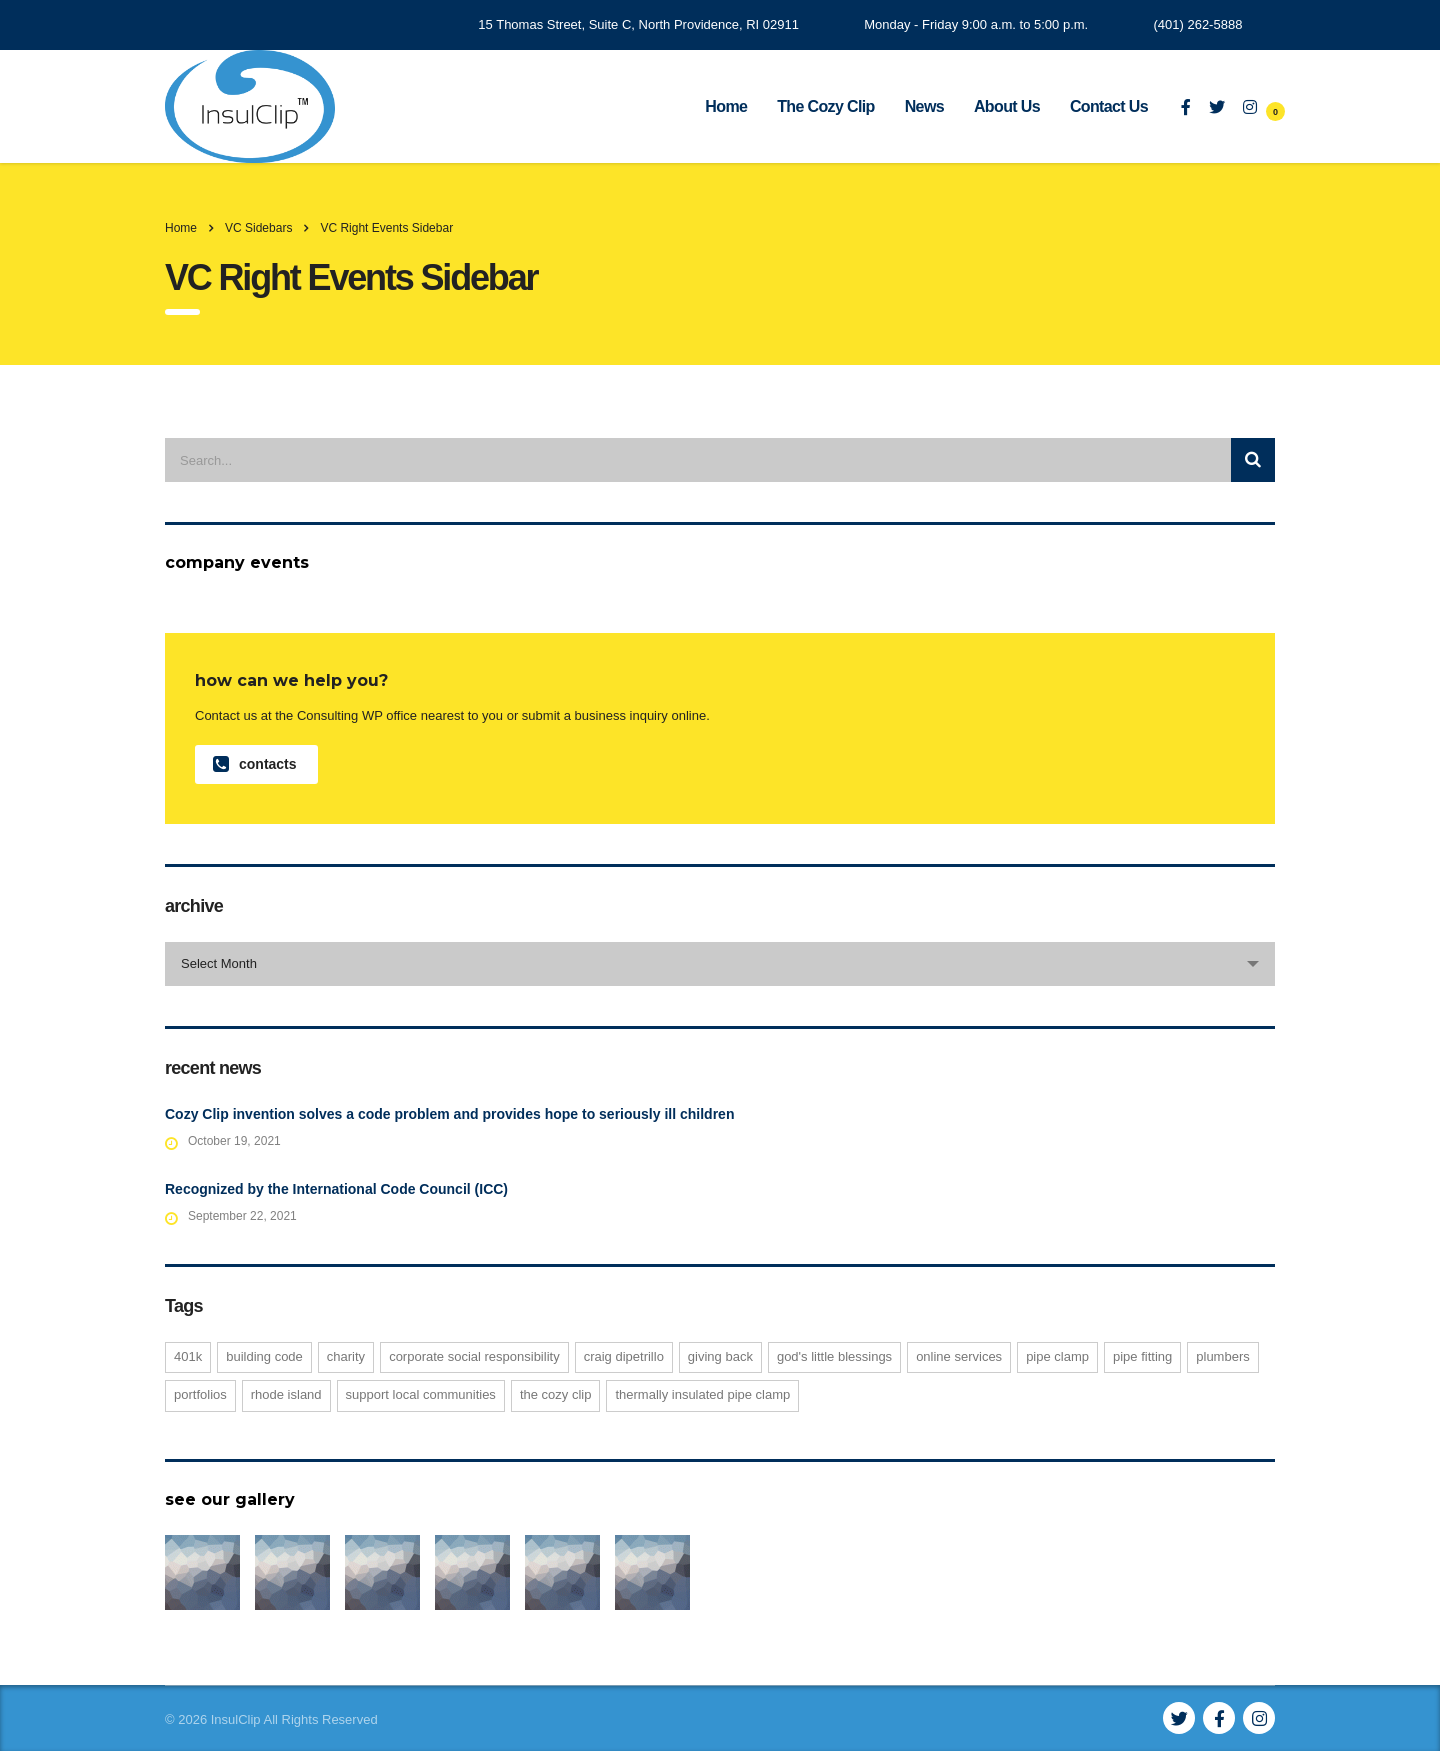  I want to click on pipe fitting [pipe fitting (1 item)], so click(1142, 1356).